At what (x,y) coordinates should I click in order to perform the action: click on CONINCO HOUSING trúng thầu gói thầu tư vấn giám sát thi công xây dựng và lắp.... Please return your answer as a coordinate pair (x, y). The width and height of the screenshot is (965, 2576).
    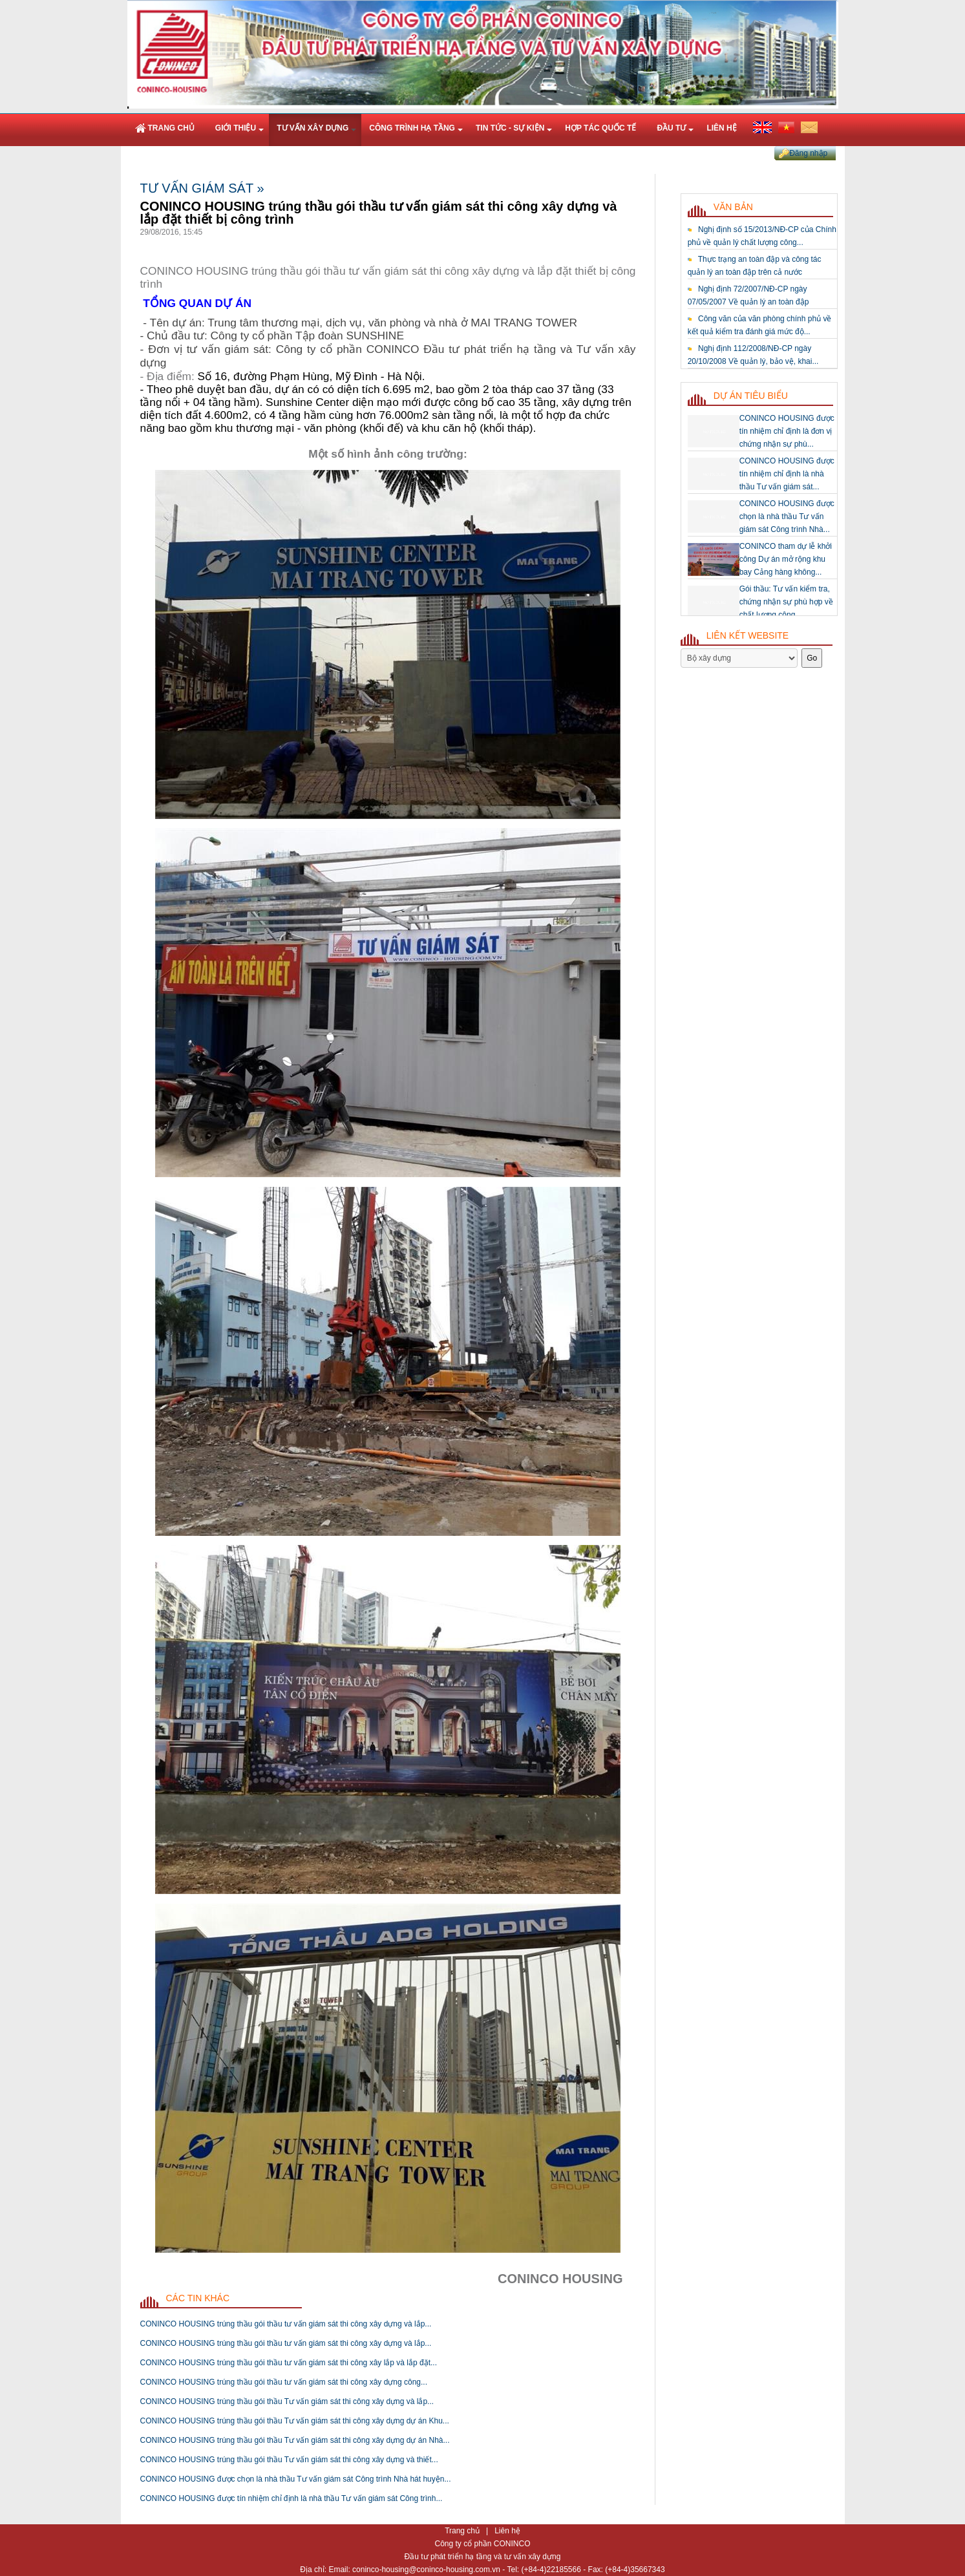
    Looking at the image, I should click on (286, 2323).